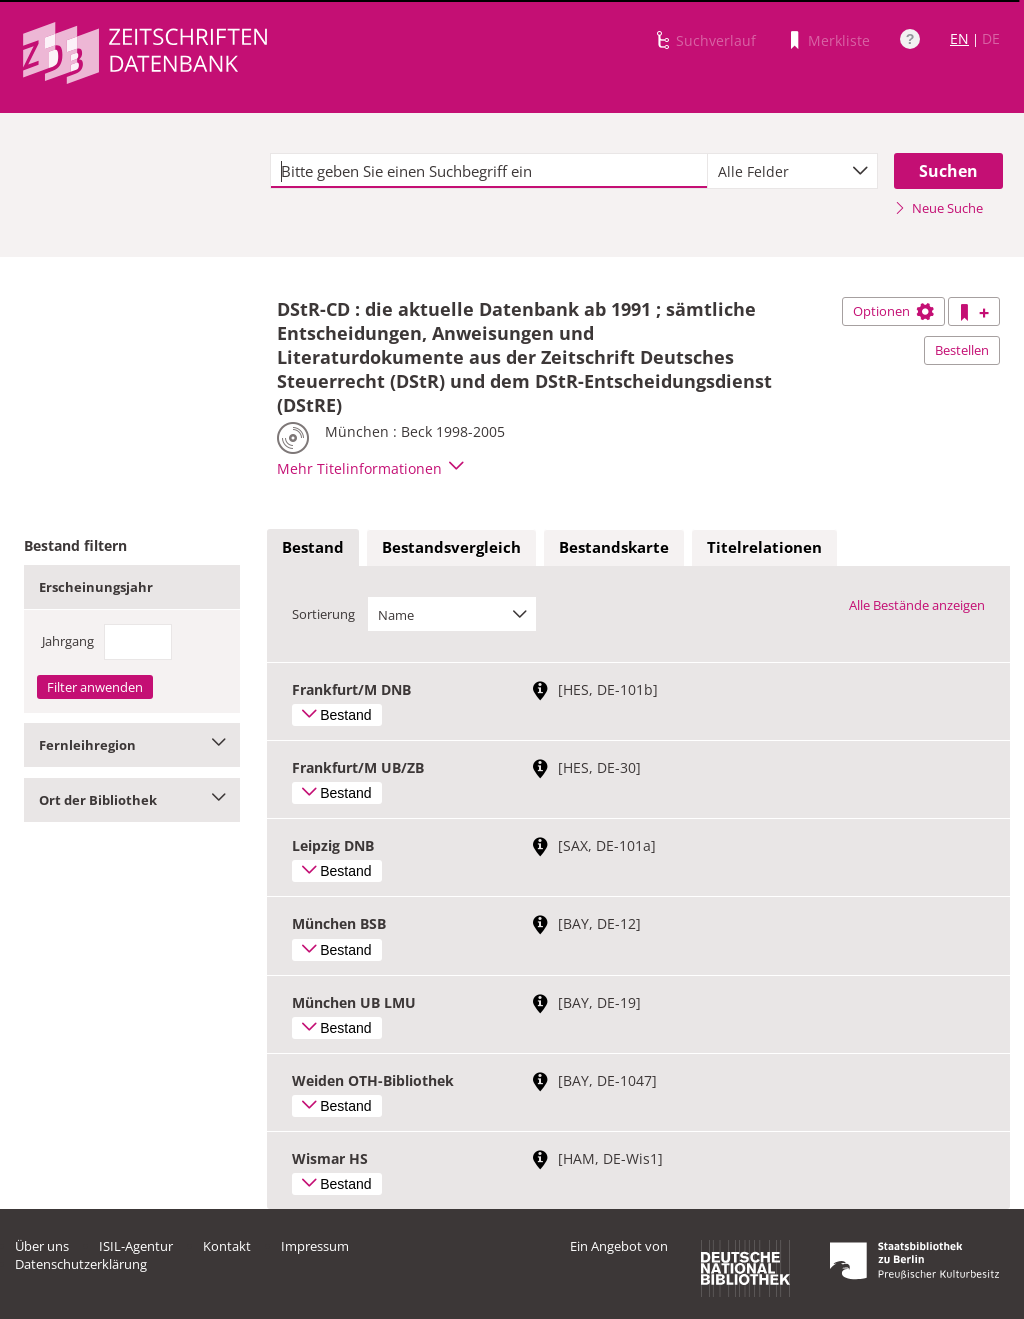 The image size is (1024, 1319). What do you see at coordinates (227, 1246) in the screenshot?
I see `Kontakt` at bounding box center [227, 1246].